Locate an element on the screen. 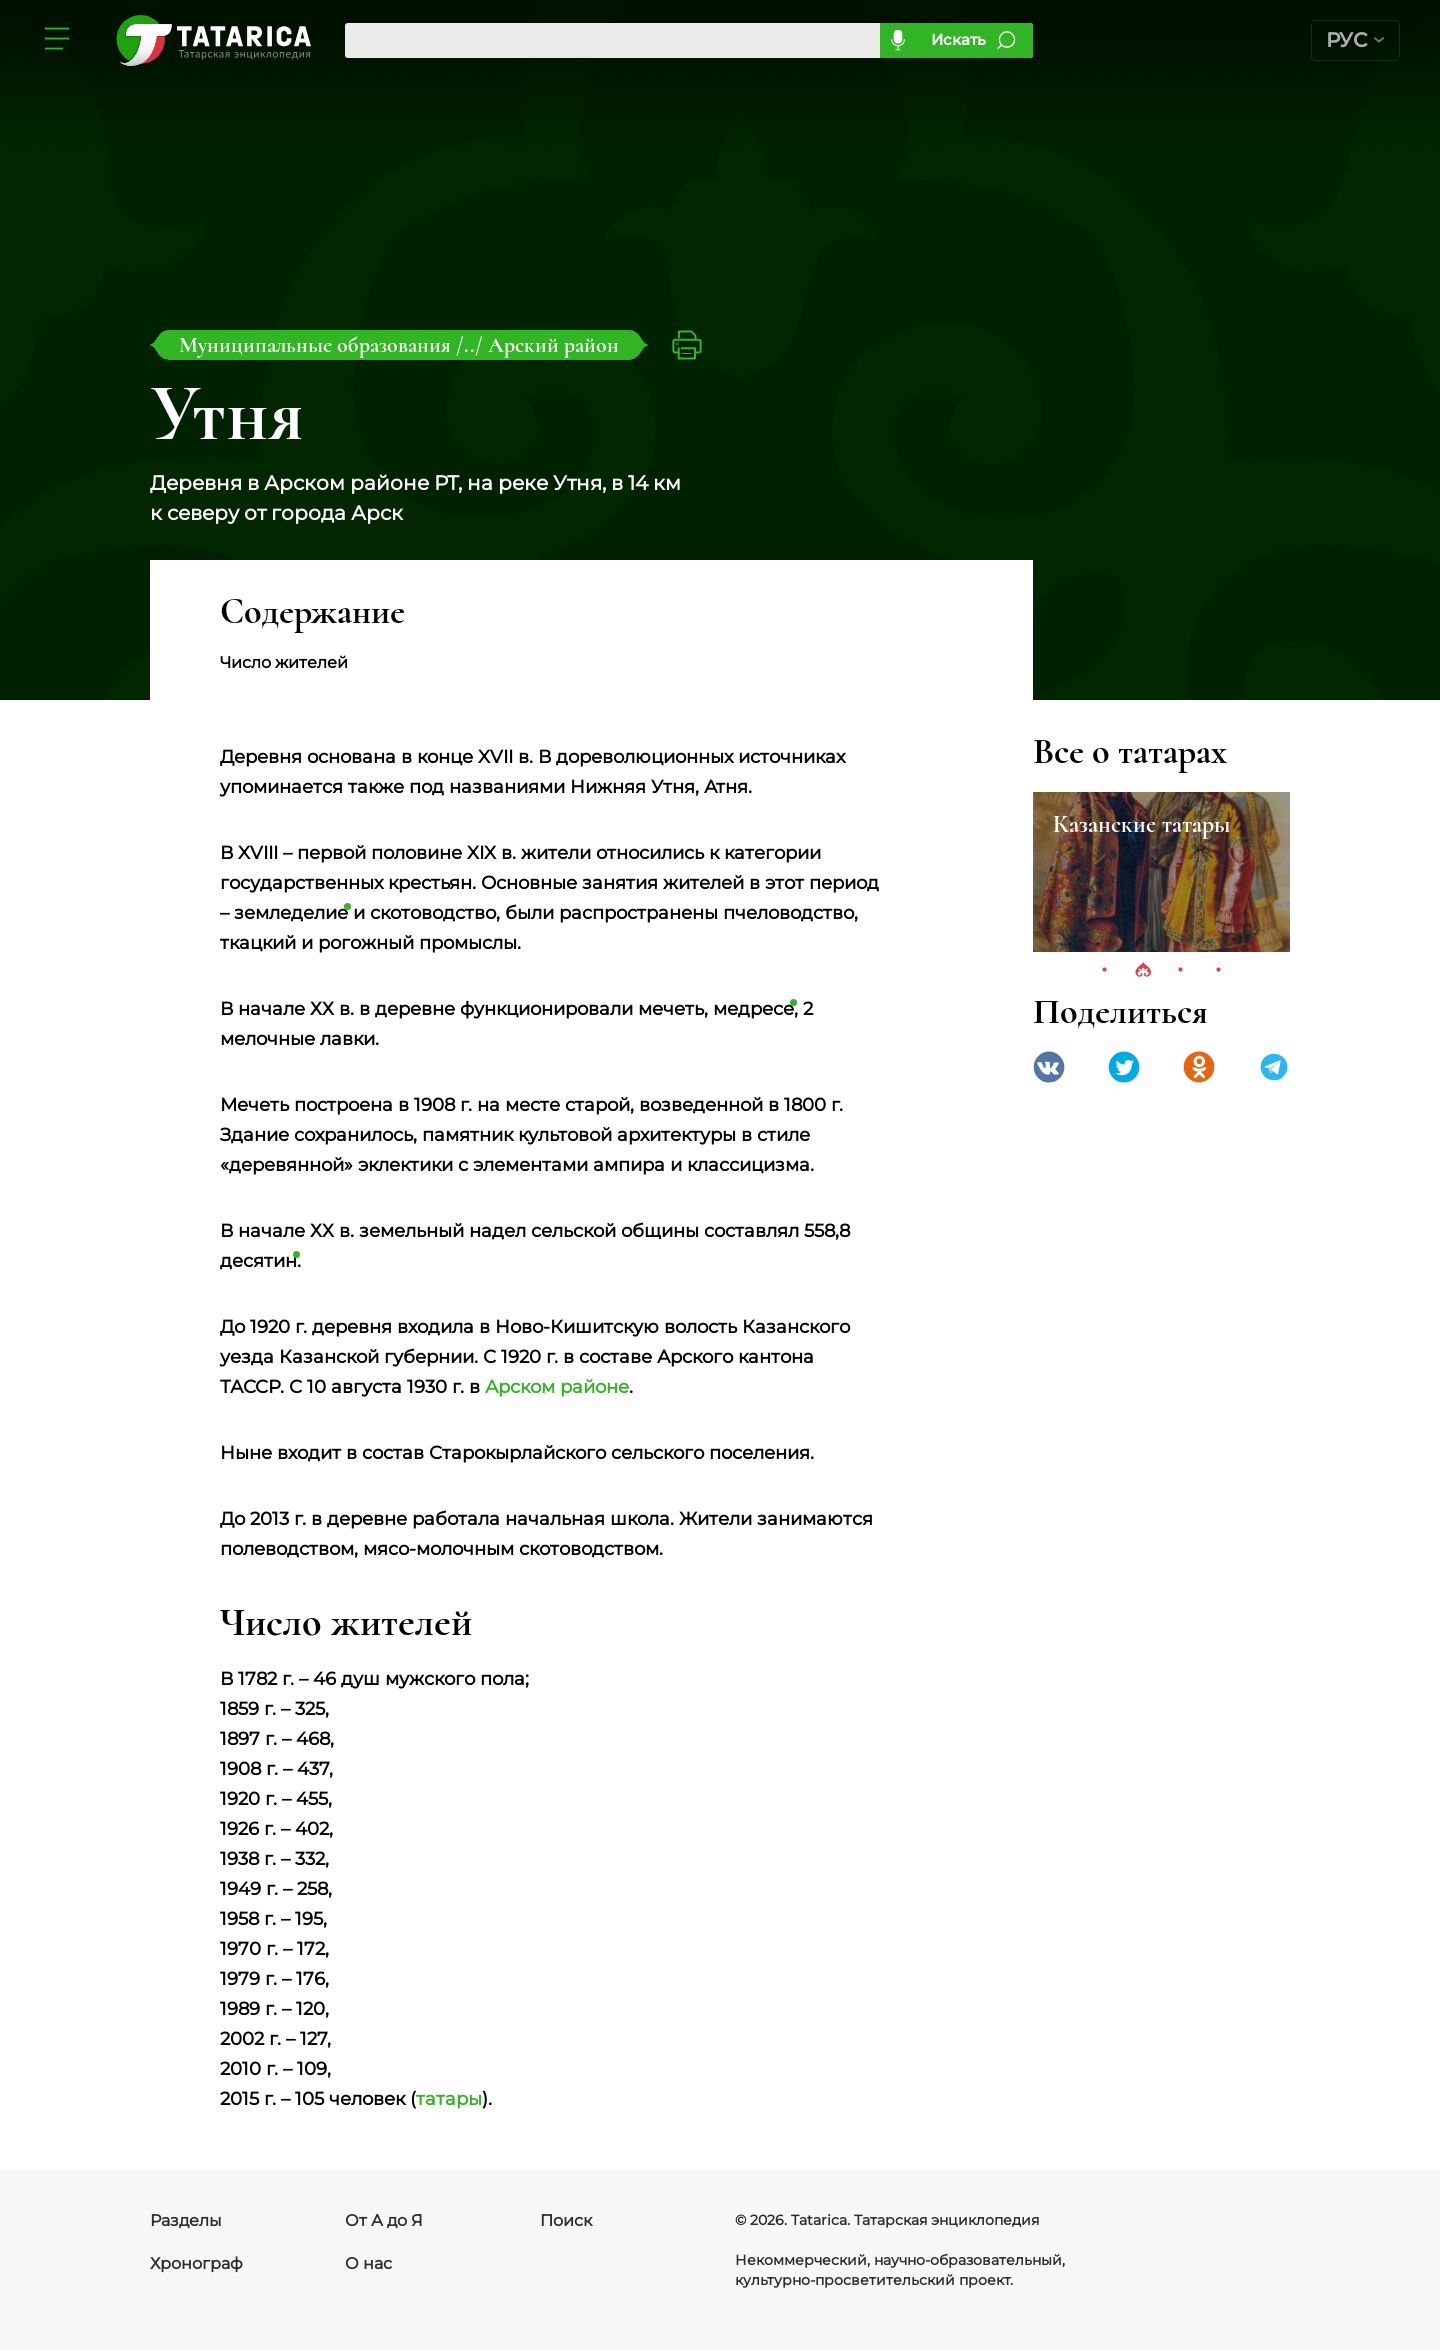 Image resolution: width=1440 pixels, height=2350 pixels. 3 [tab] is located at coordinates (1181, 971).